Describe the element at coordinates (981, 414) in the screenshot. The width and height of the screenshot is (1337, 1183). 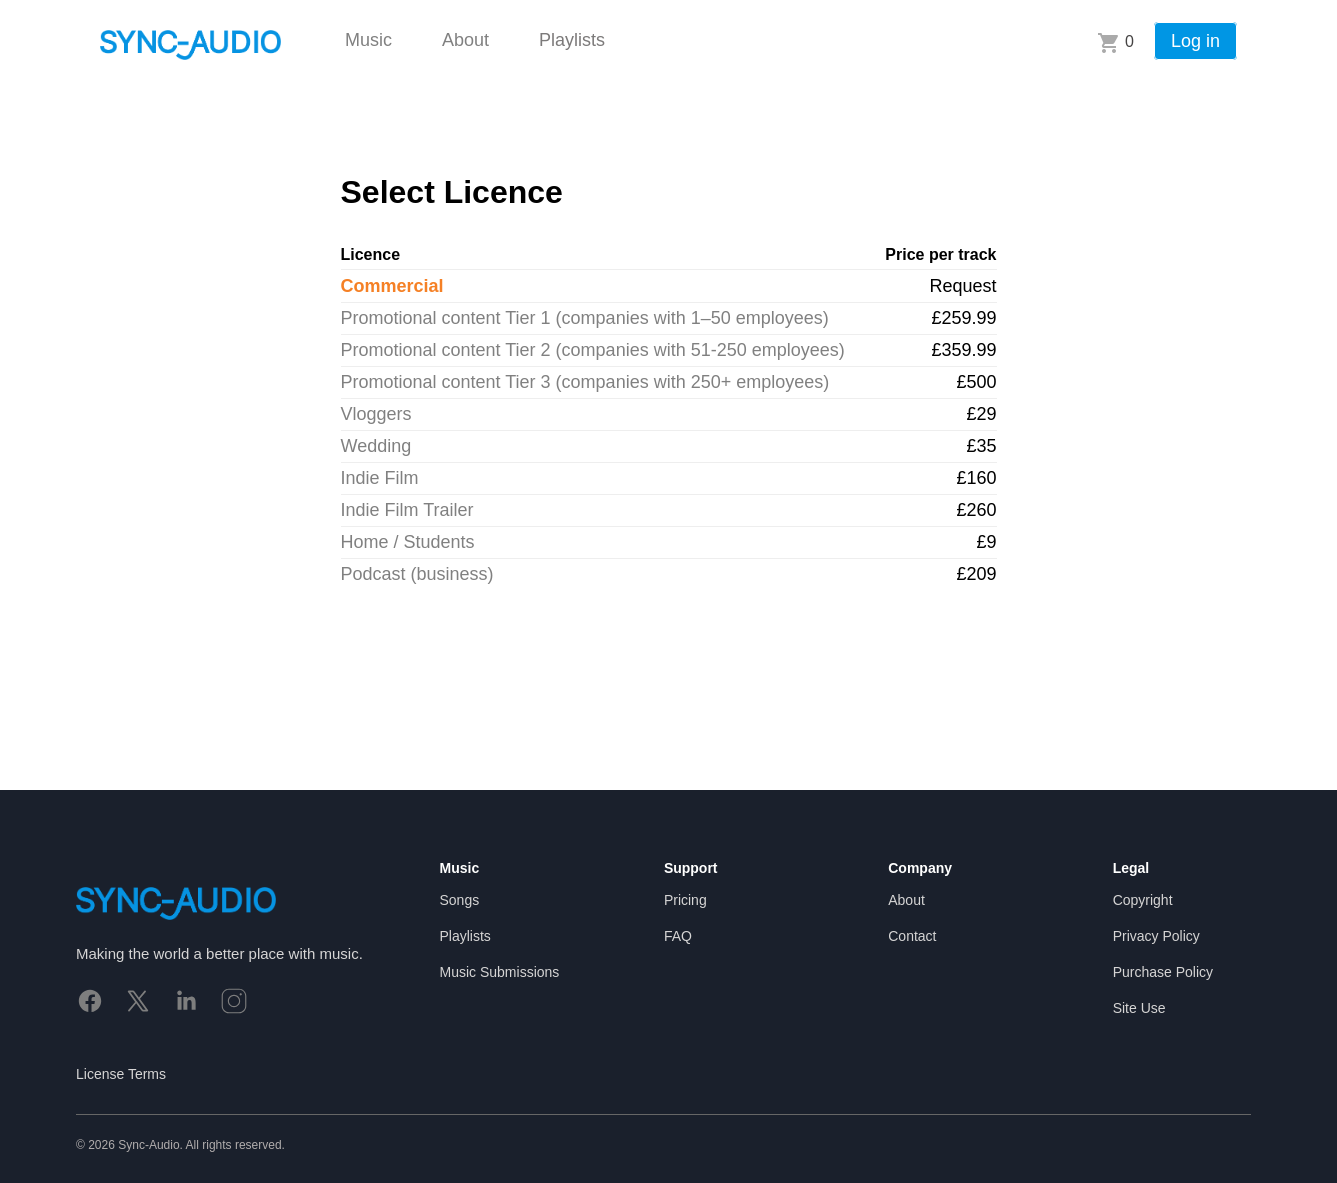
I see `£29` at that location.